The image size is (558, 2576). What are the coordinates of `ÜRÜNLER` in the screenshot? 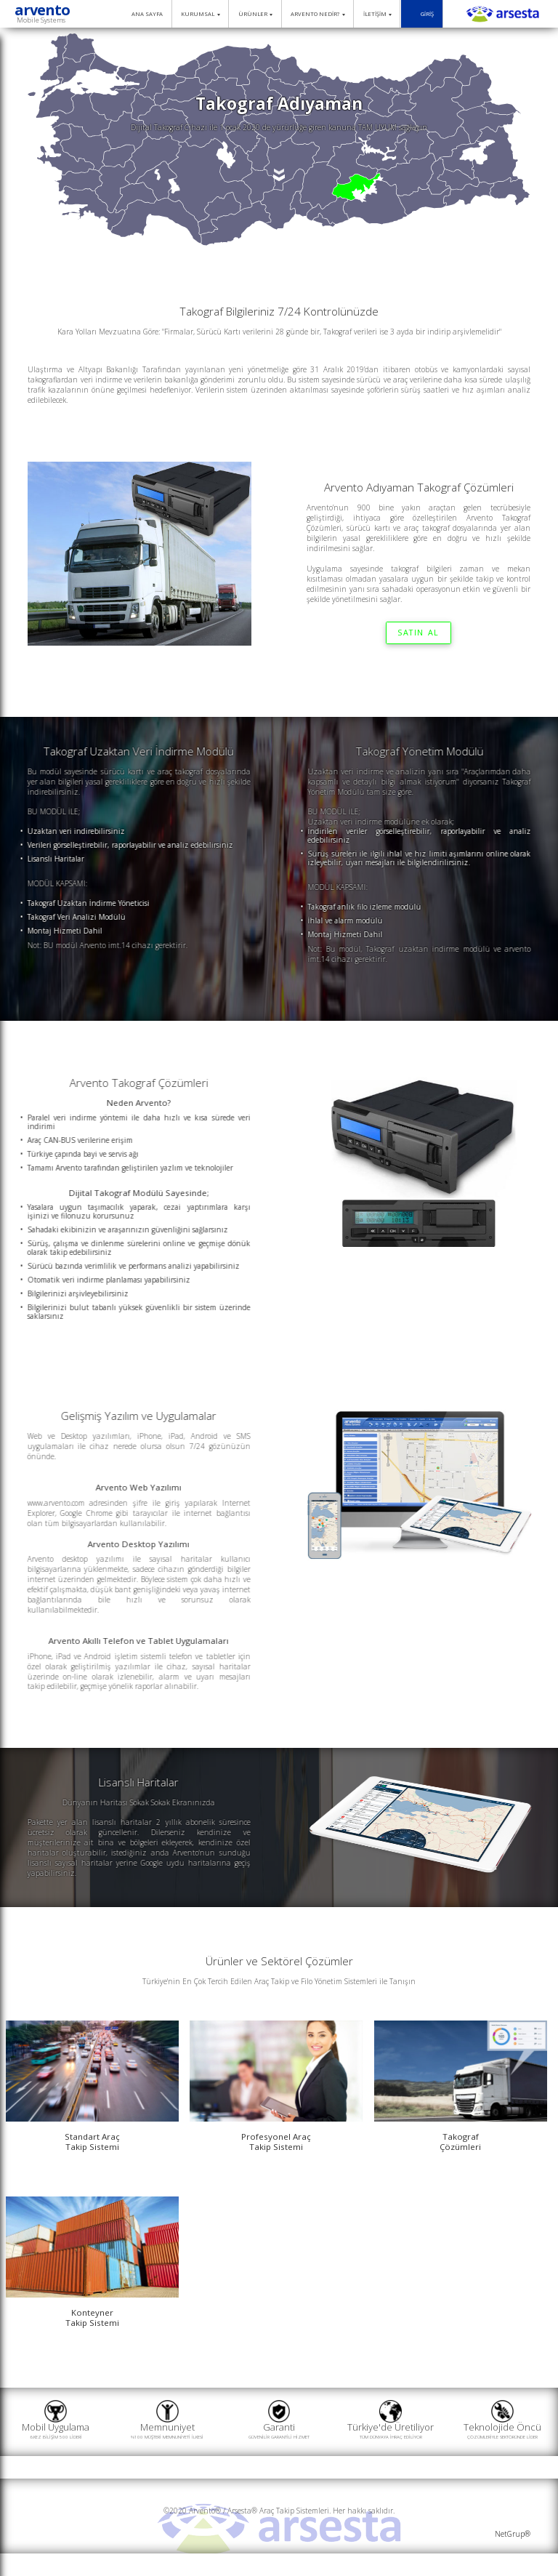 It's located at (255, 13).